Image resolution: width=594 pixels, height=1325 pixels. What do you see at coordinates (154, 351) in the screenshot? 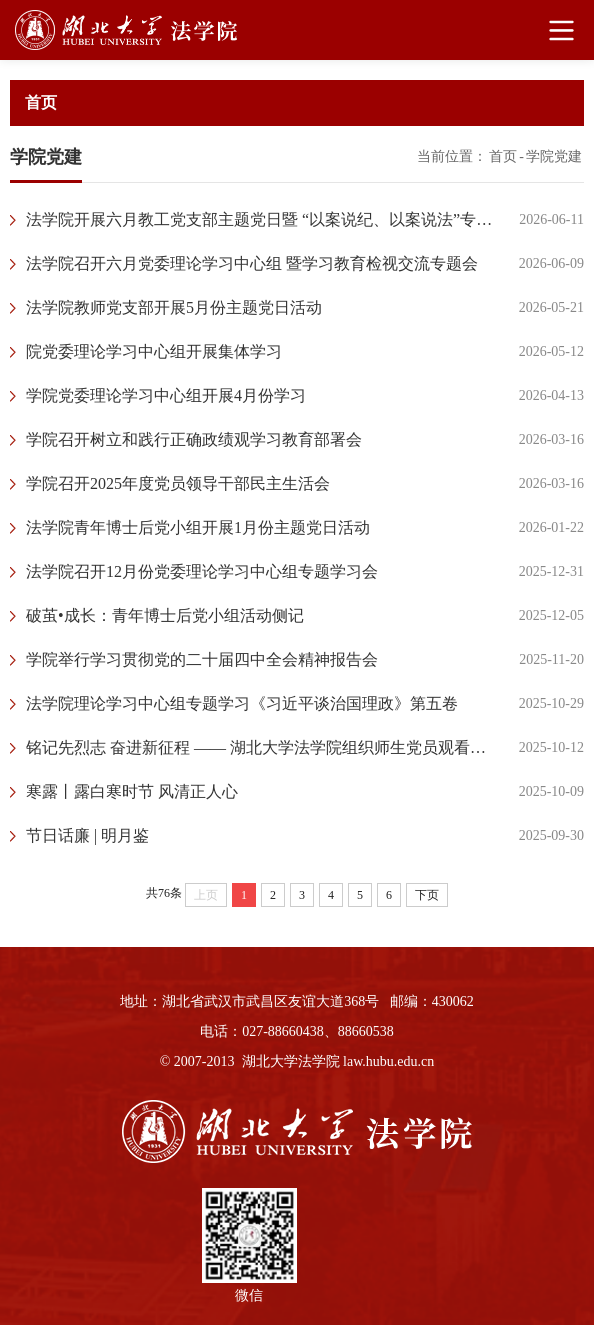
I see `院党委理论学习中心组开展集体学习` at bounding box center [154, 351].